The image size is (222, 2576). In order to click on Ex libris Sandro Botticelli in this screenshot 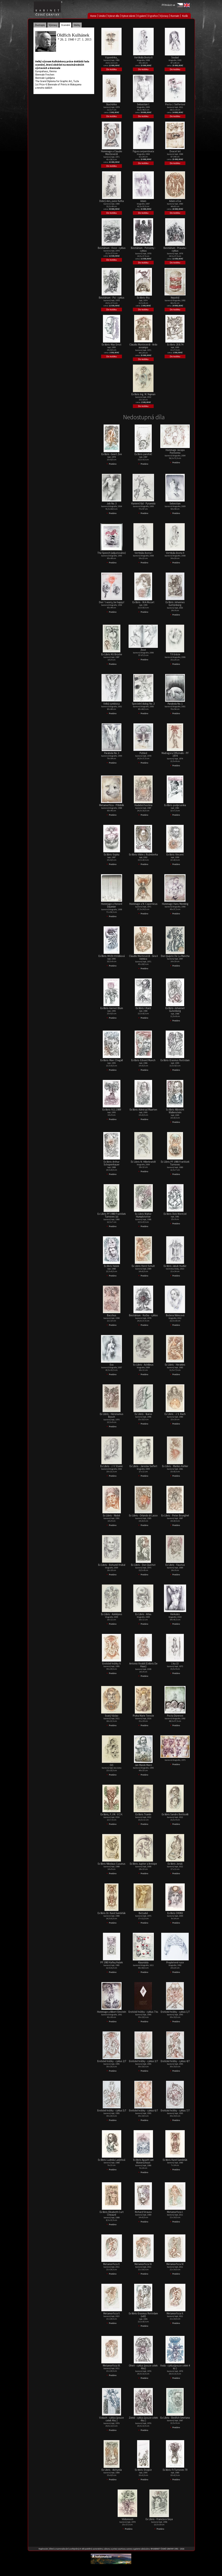, I will do `click(175, 1814)`.